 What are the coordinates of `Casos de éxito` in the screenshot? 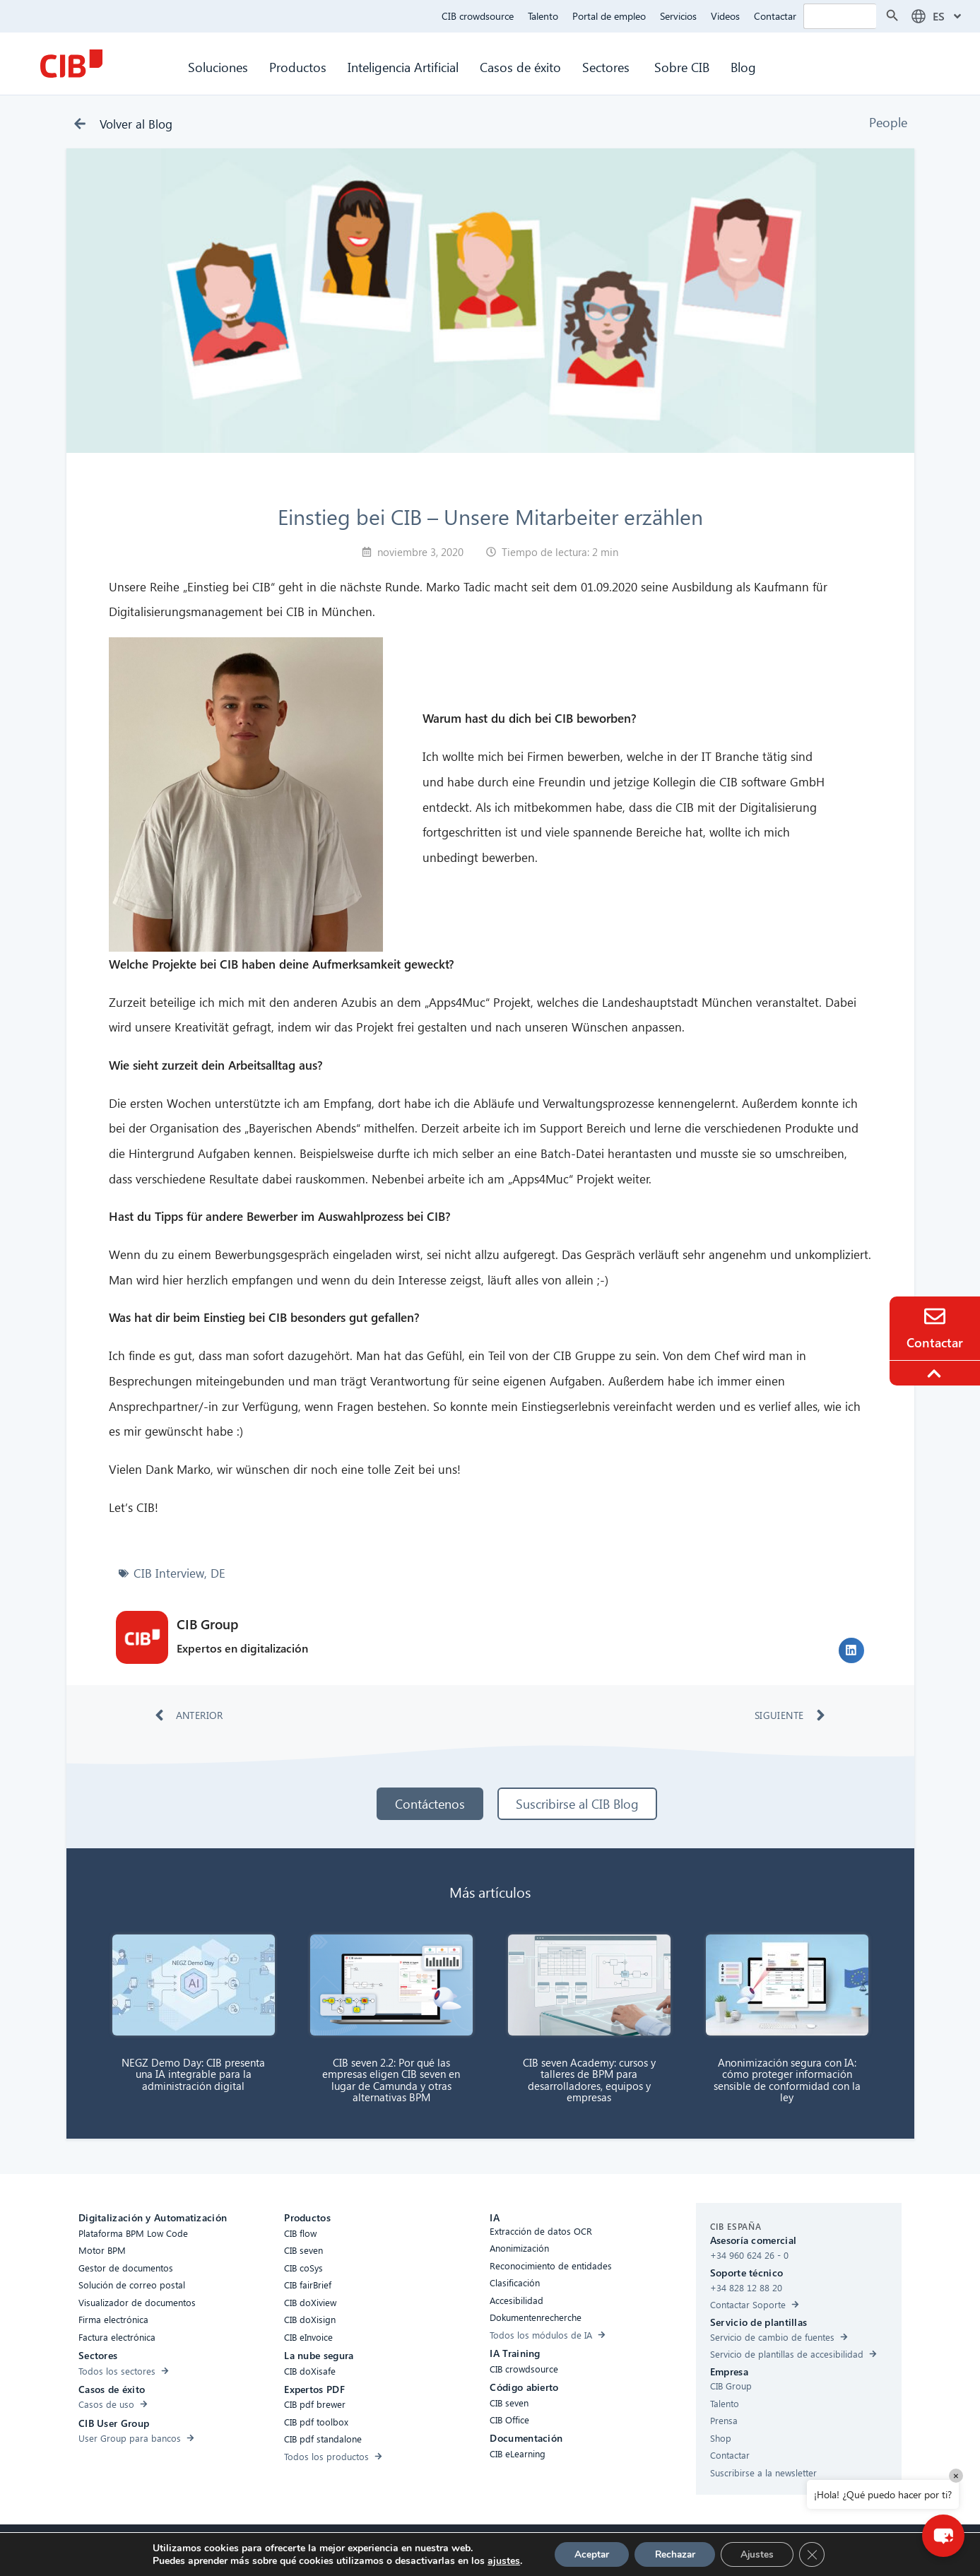 It's located at (520, 67).